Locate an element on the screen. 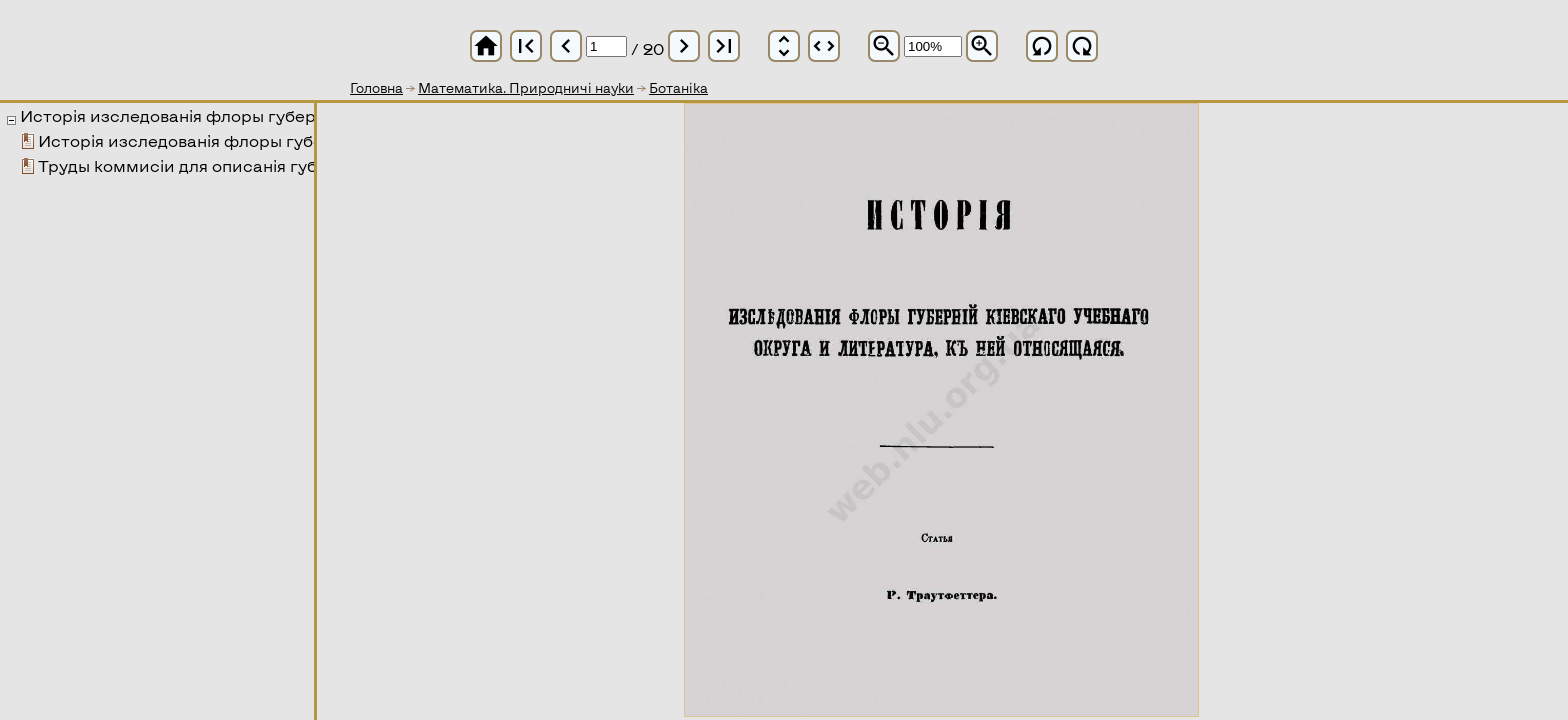 The width and height of the screenshot is (1568, 720). unfold_more is located at coordinates (784, 46).